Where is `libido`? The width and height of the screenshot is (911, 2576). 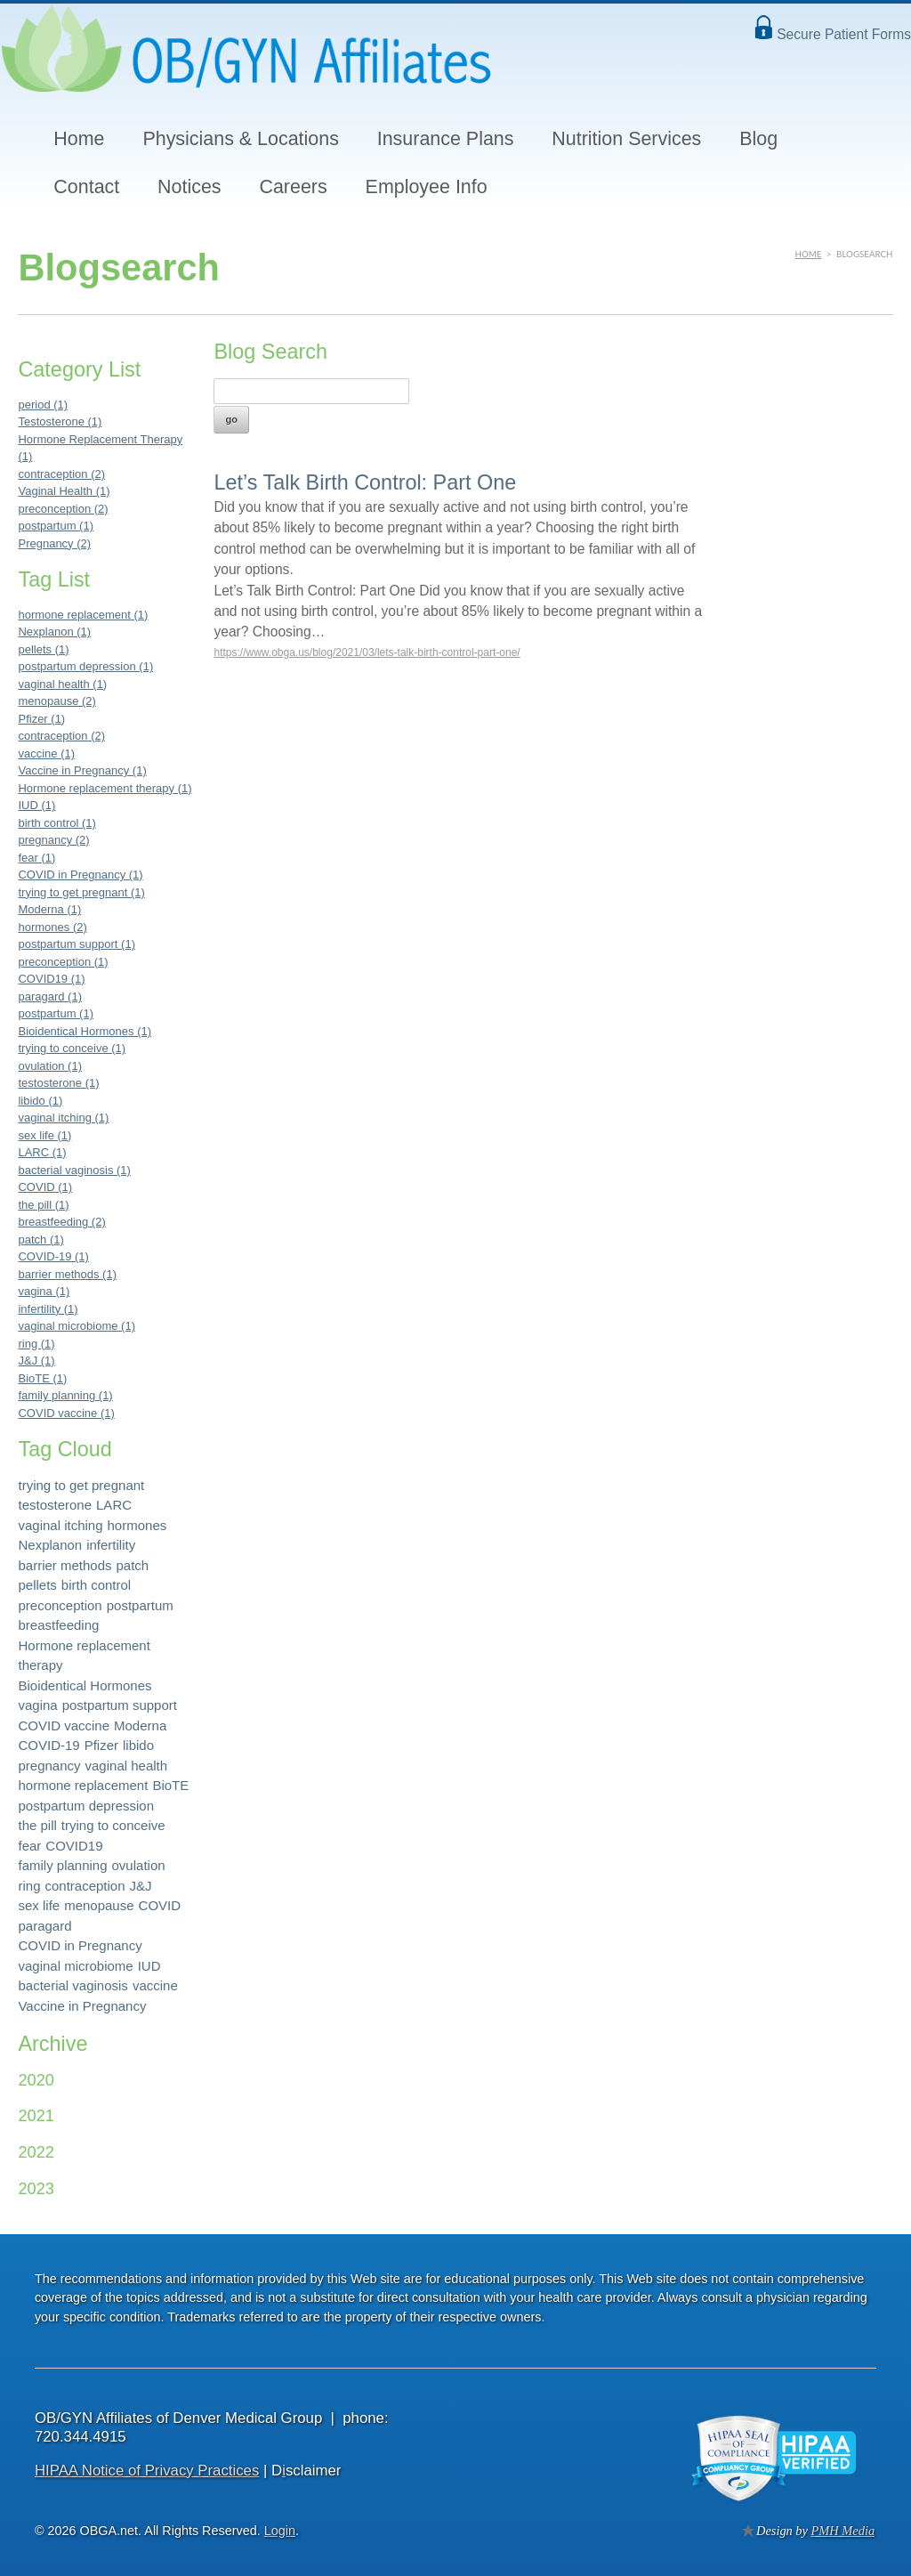 libido is located at coordinates (138, 1745).